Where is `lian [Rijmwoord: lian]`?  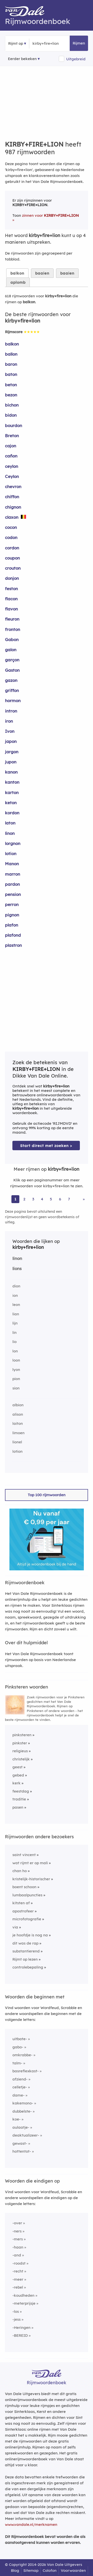
lian [Rijmwoord: lian] is located at coordinates (15, 1314).